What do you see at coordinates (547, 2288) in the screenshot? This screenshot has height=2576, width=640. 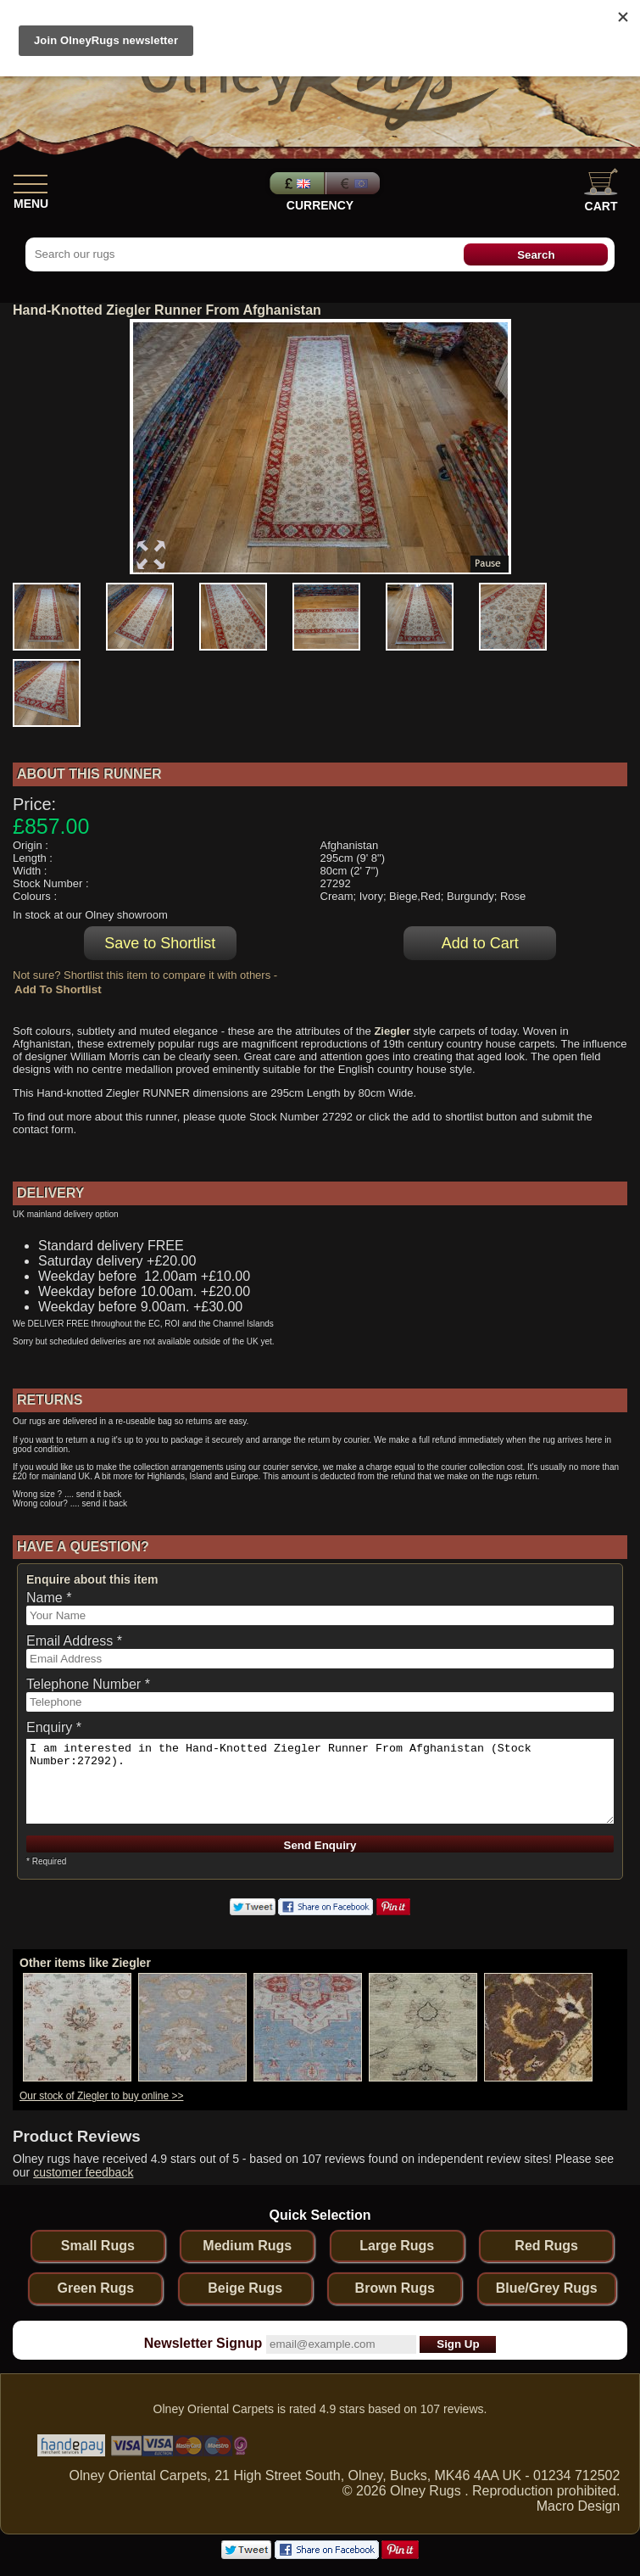 I see `Blue/Grey Rugs` at bounding box center [547, 2288].